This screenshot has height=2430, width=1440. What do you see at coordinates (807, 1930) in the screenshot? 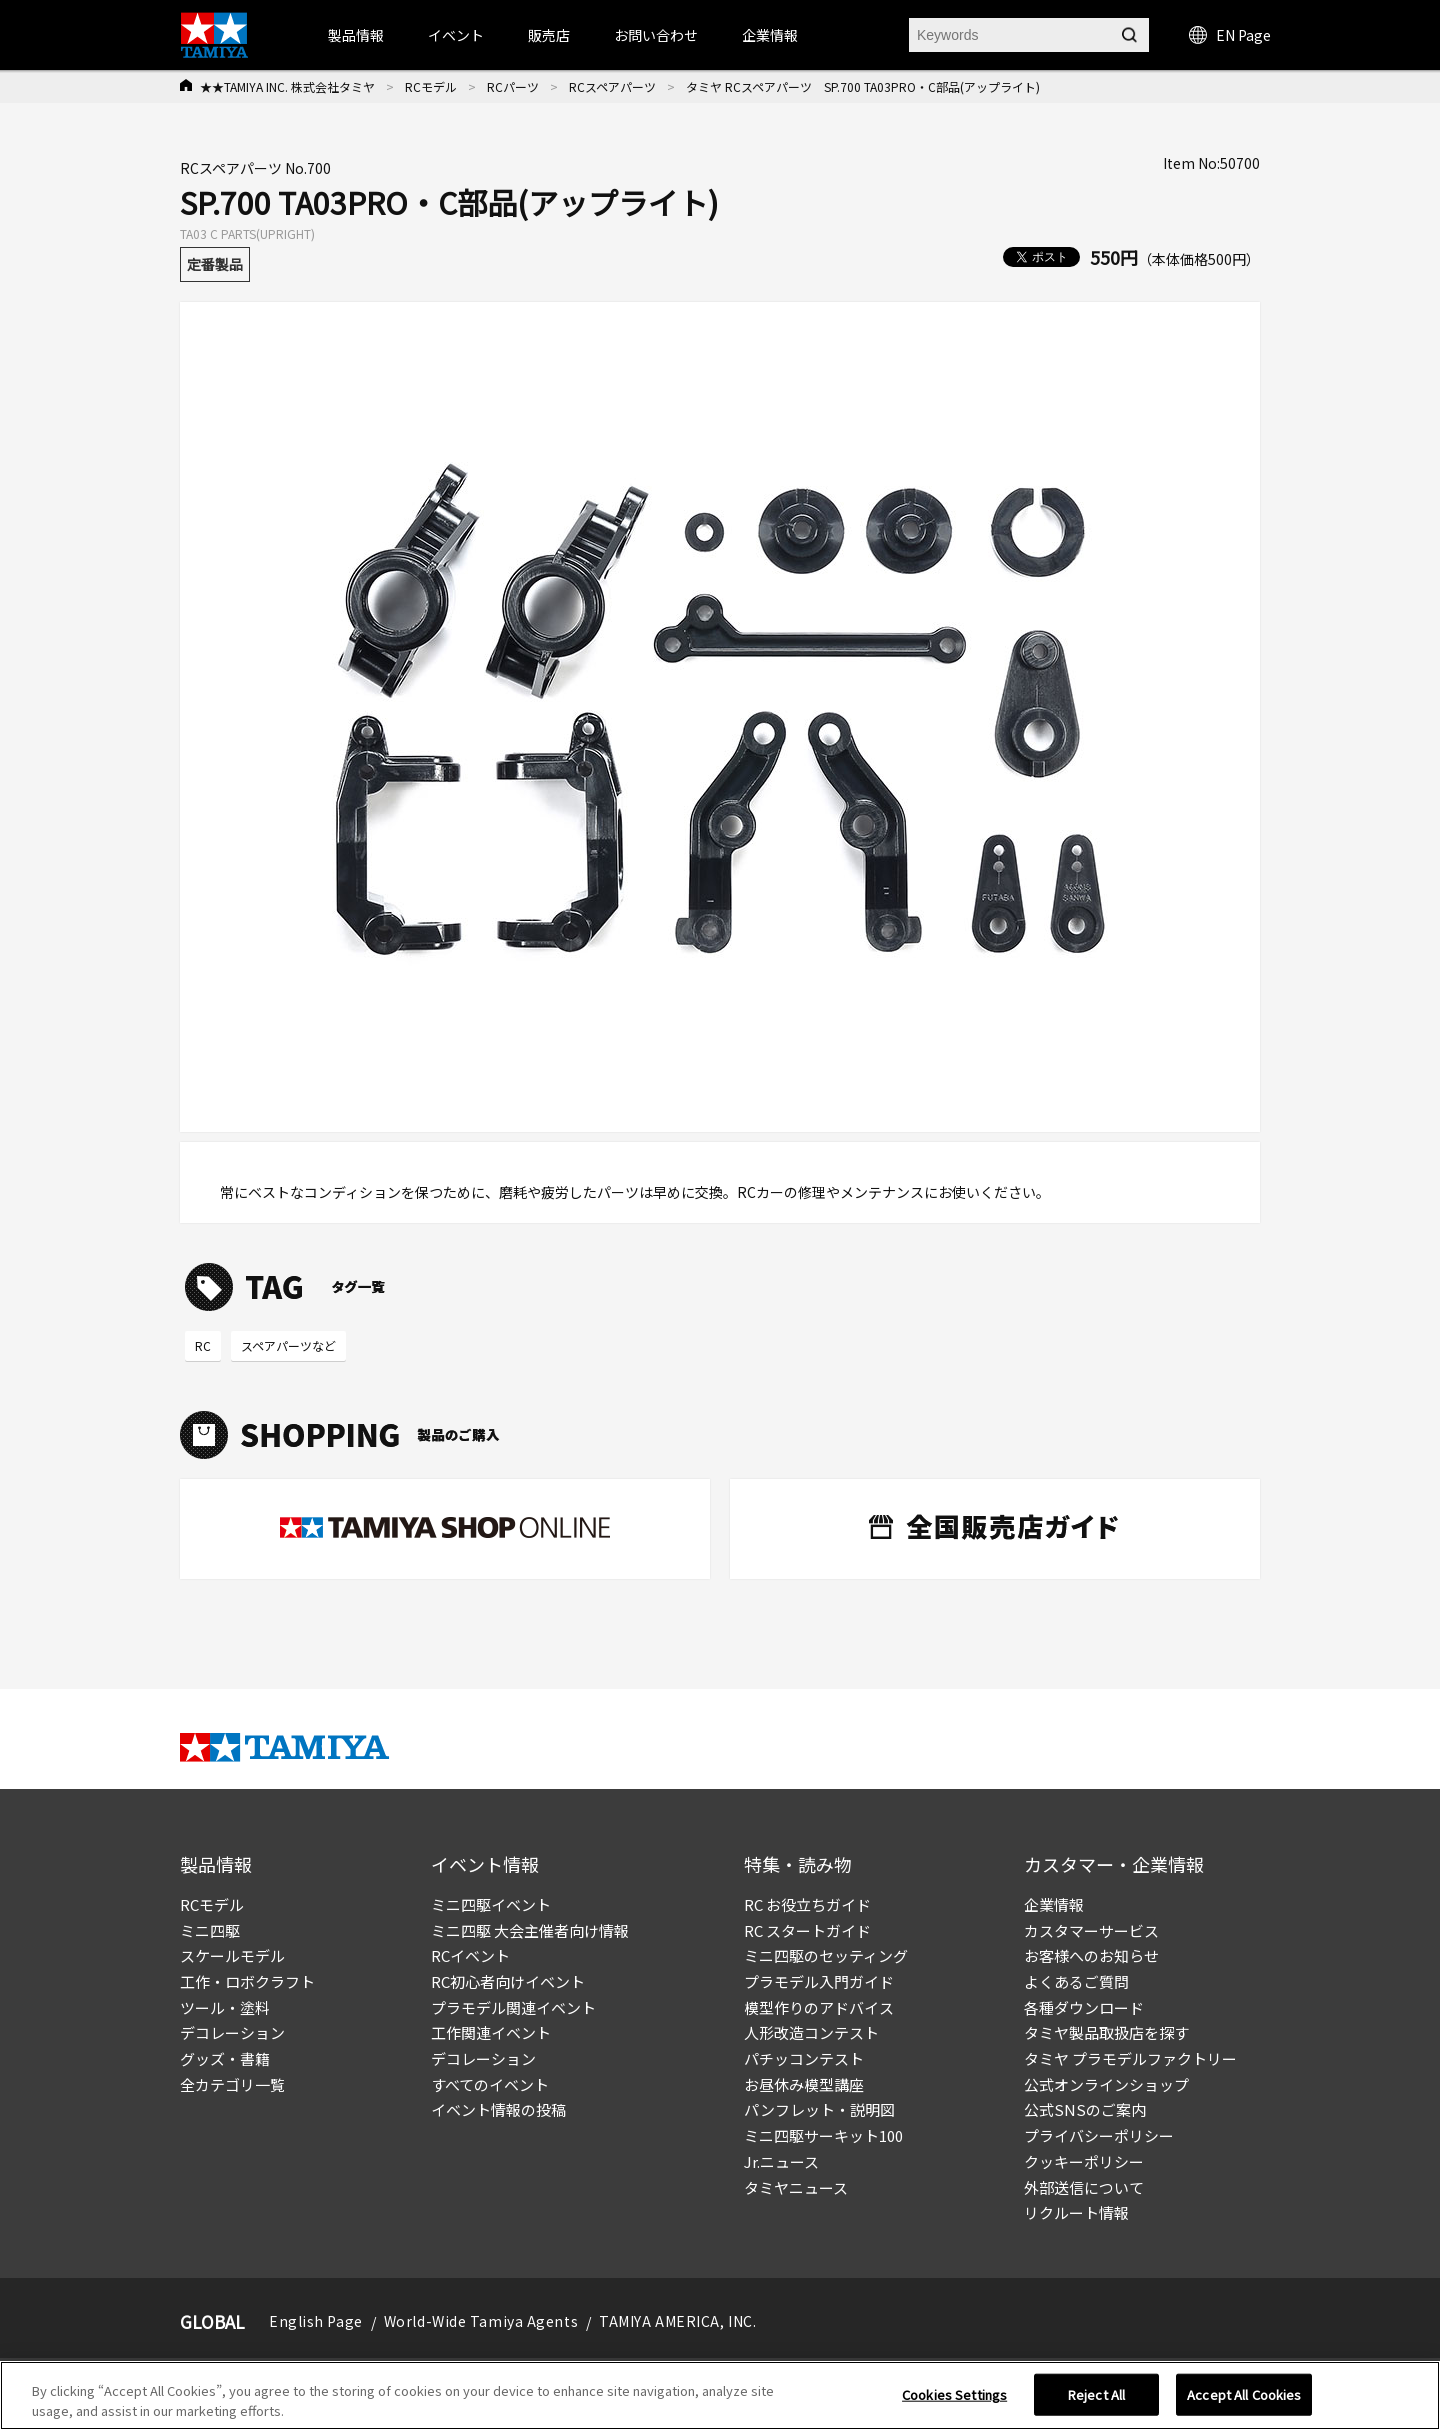
I see `RC スタートガイド` at bounding box center [807, 1930].